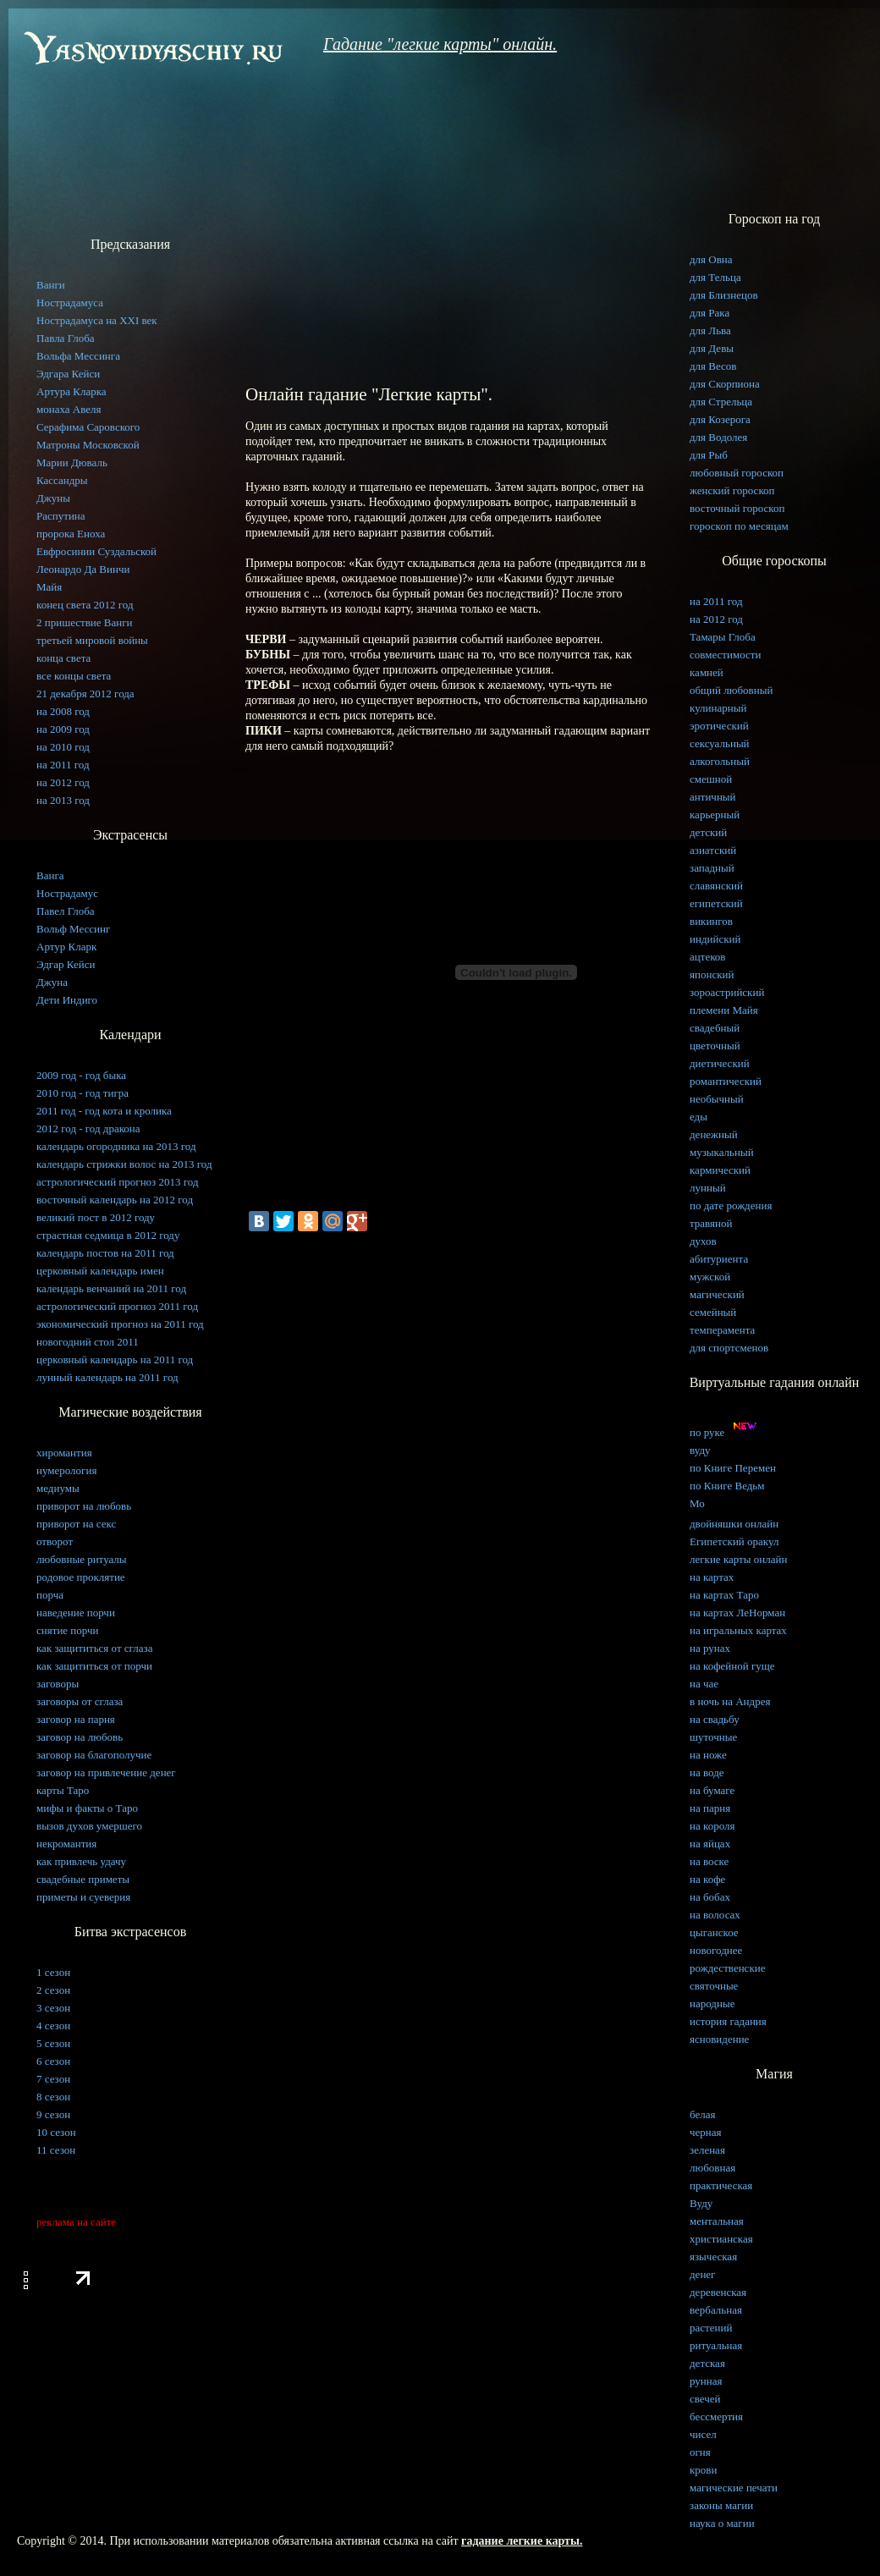 The image size is (880, 2576). What do you see at coordinates (720, 1063) in the screenshot?
I see `диетический` at bounding box center [720, 1063].